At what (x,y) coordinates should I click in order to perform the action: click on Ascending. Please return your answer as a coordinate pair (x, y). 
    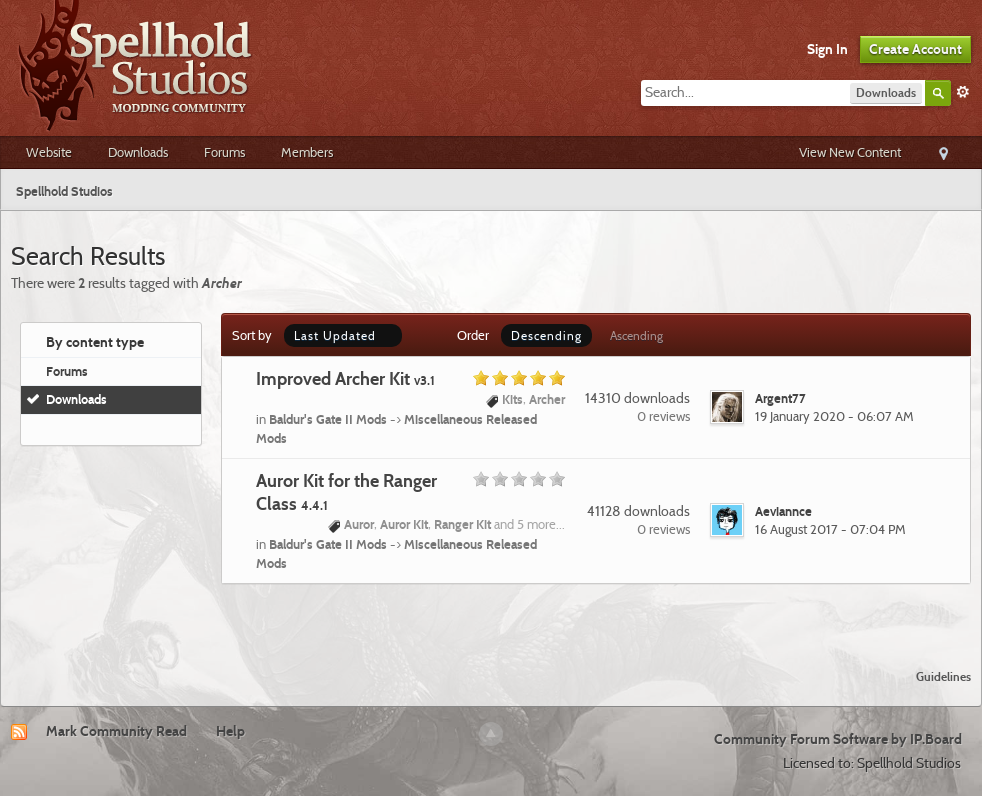
    Looking at the image, I should click on (636, 335).